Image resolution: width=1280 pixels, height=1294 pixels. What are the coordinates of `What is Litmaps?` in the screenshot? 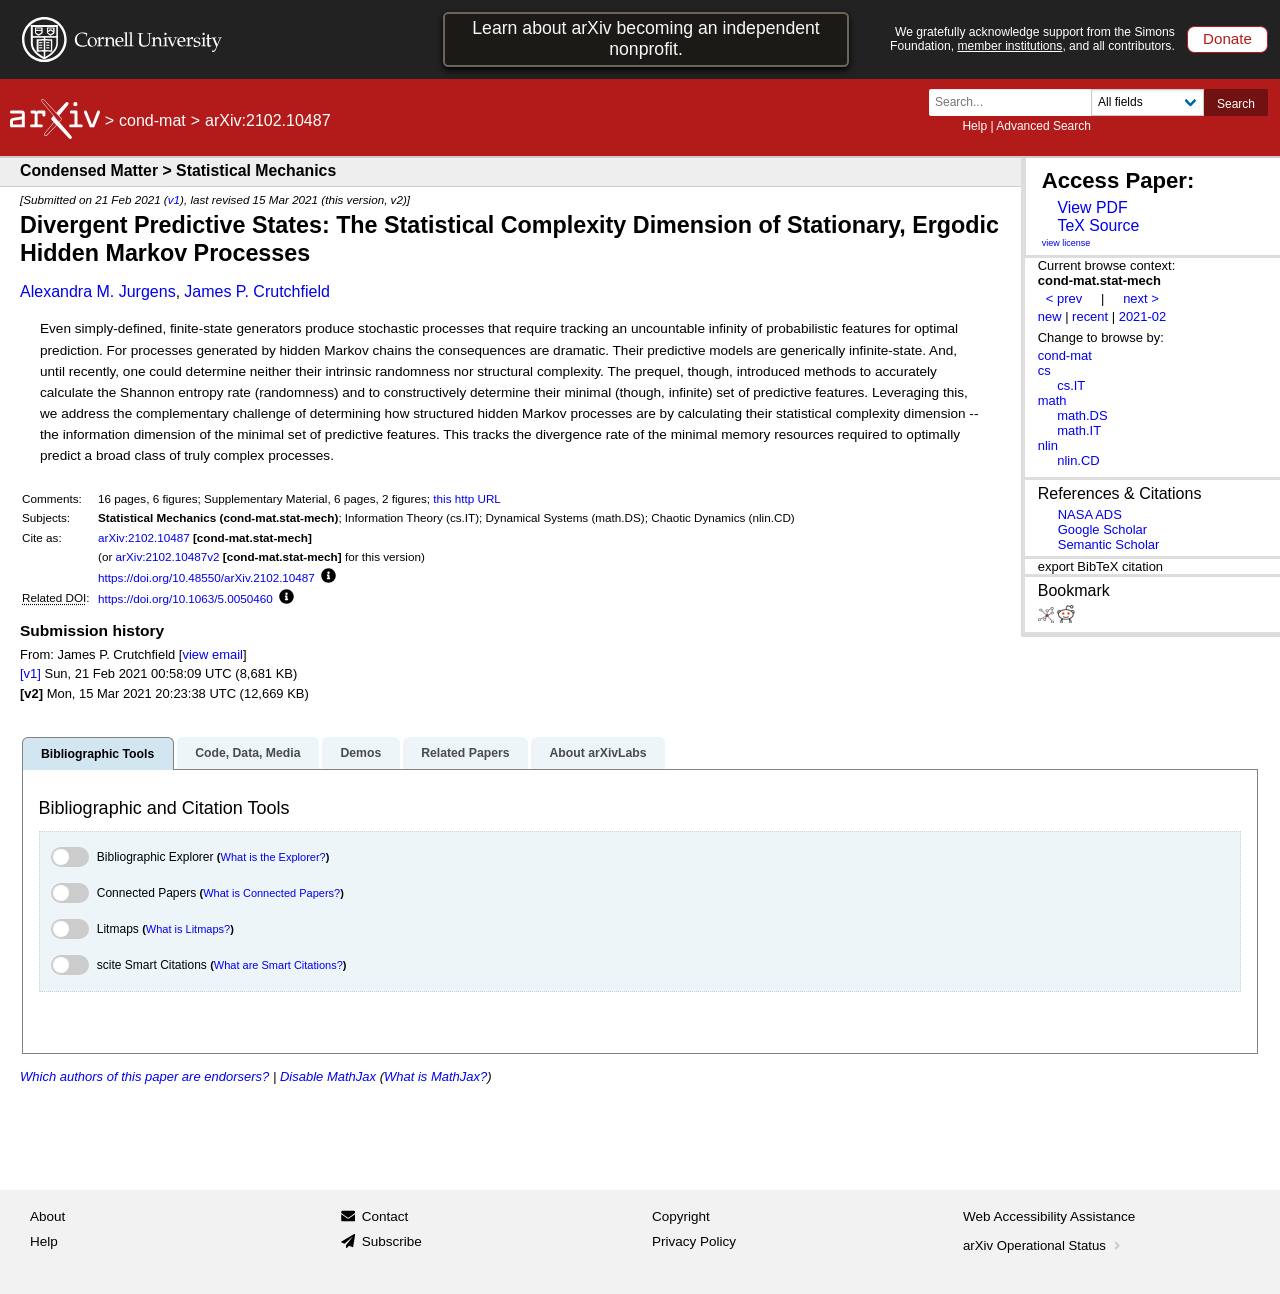 It's located at (188, 929).